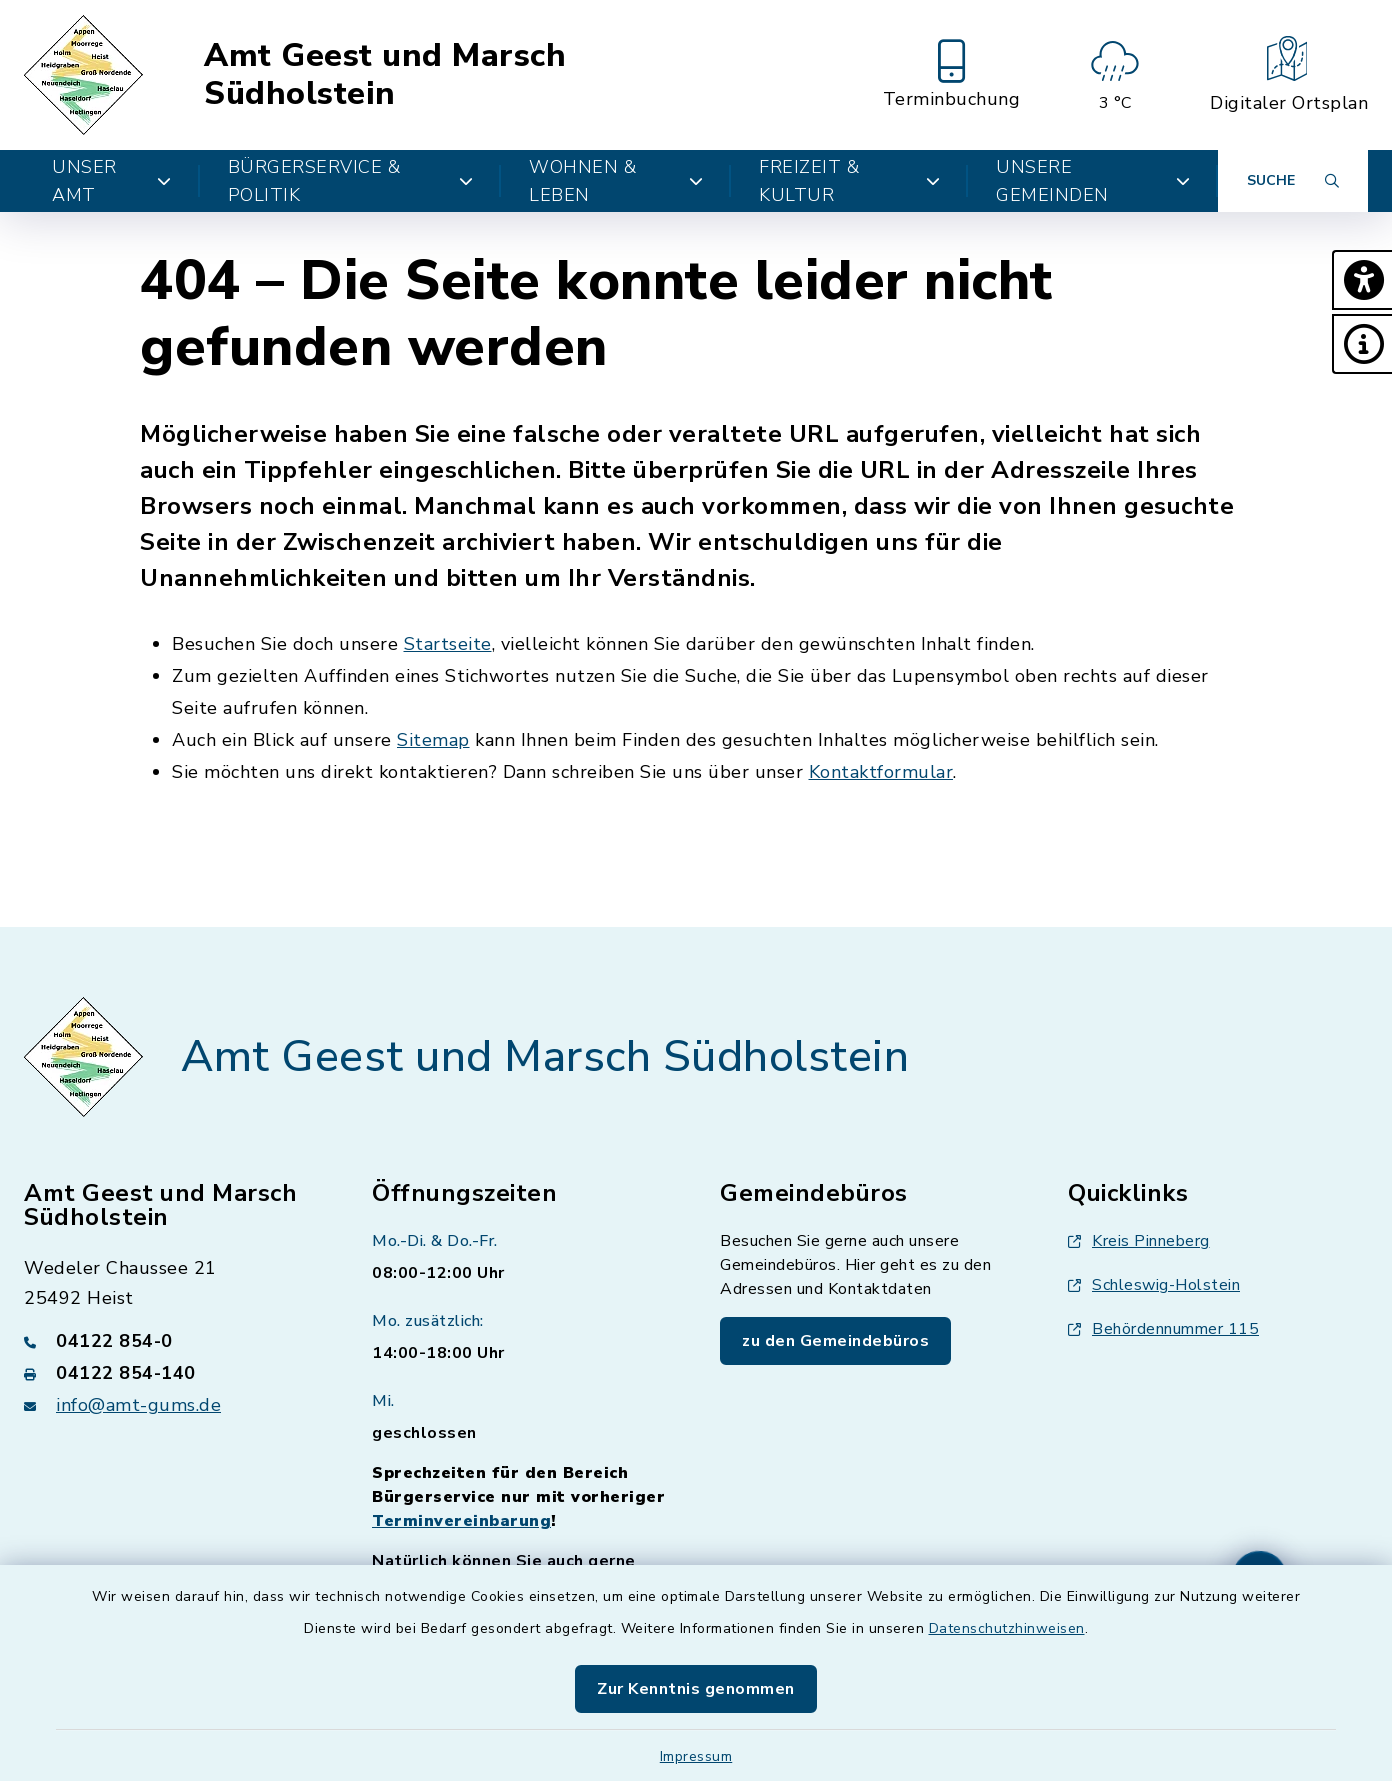  I want to click on Impressum, so click(696, 1756).